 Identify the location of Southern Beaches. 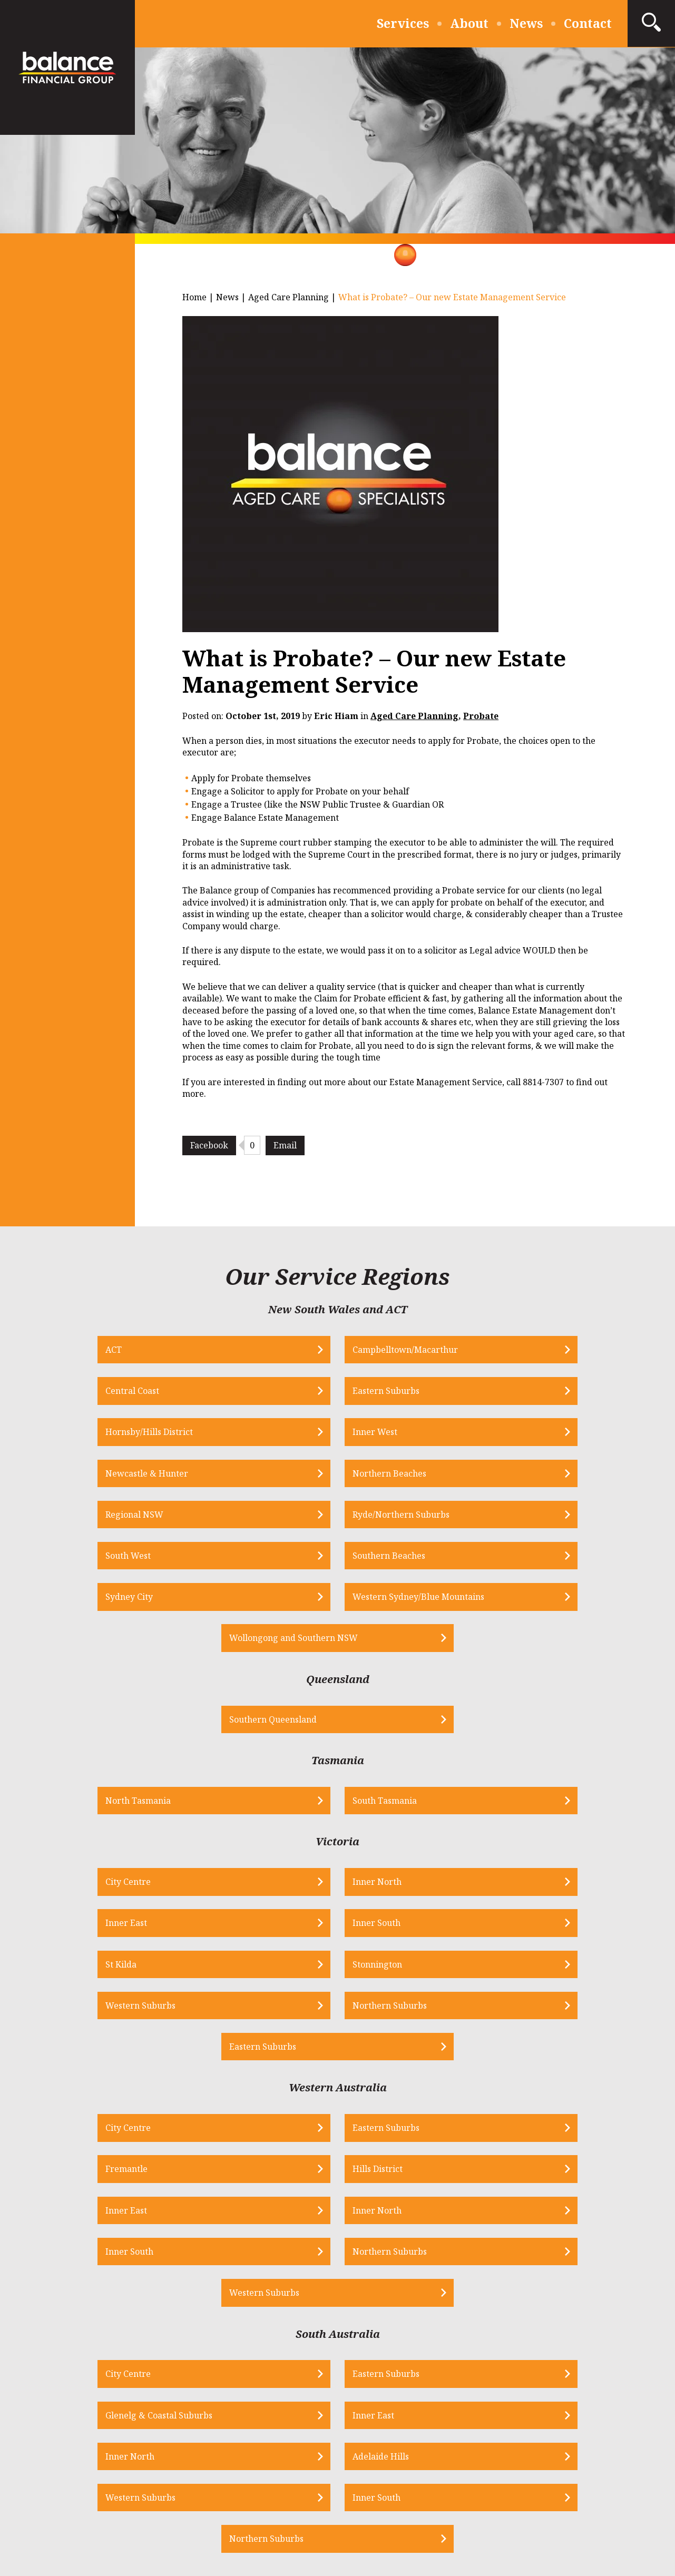
(558, 1435).